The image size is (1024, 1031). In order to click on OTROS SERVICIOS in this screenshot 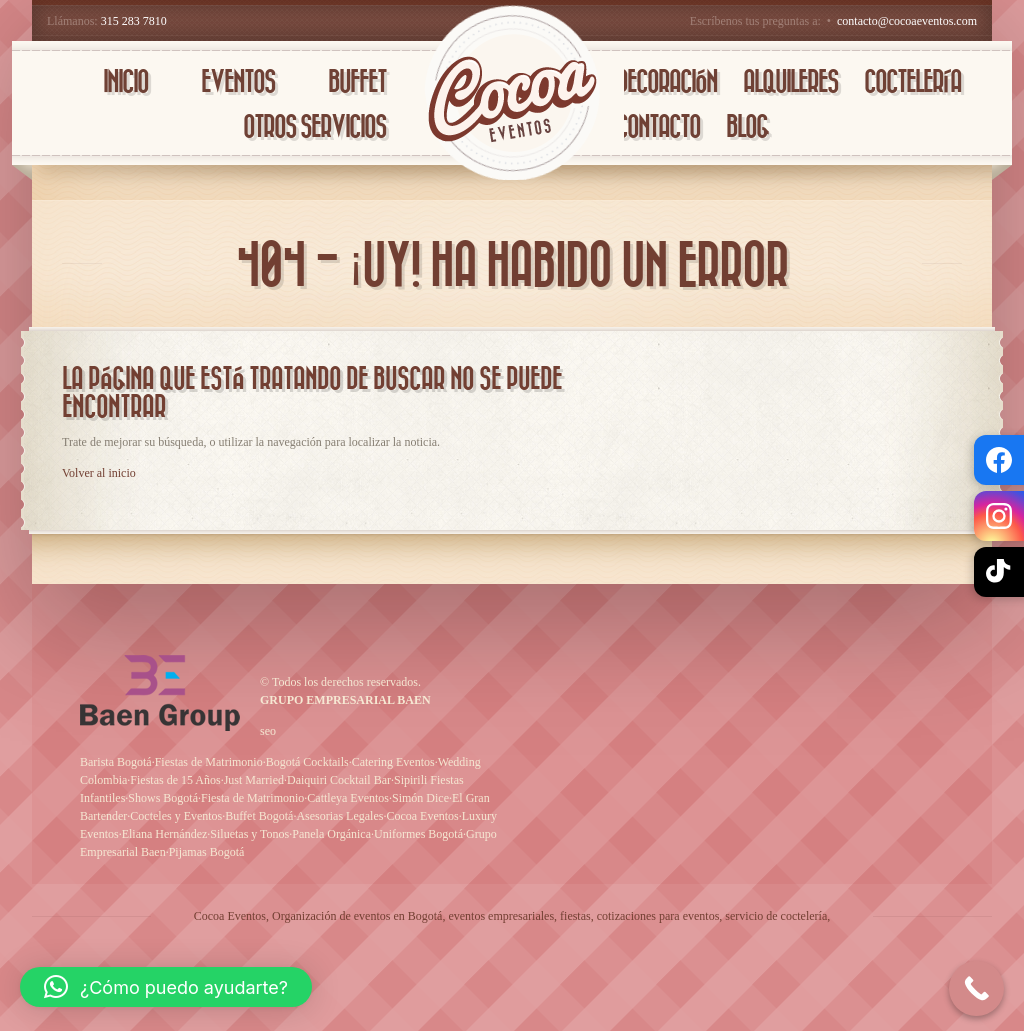, I will do `click(314, 127)`.